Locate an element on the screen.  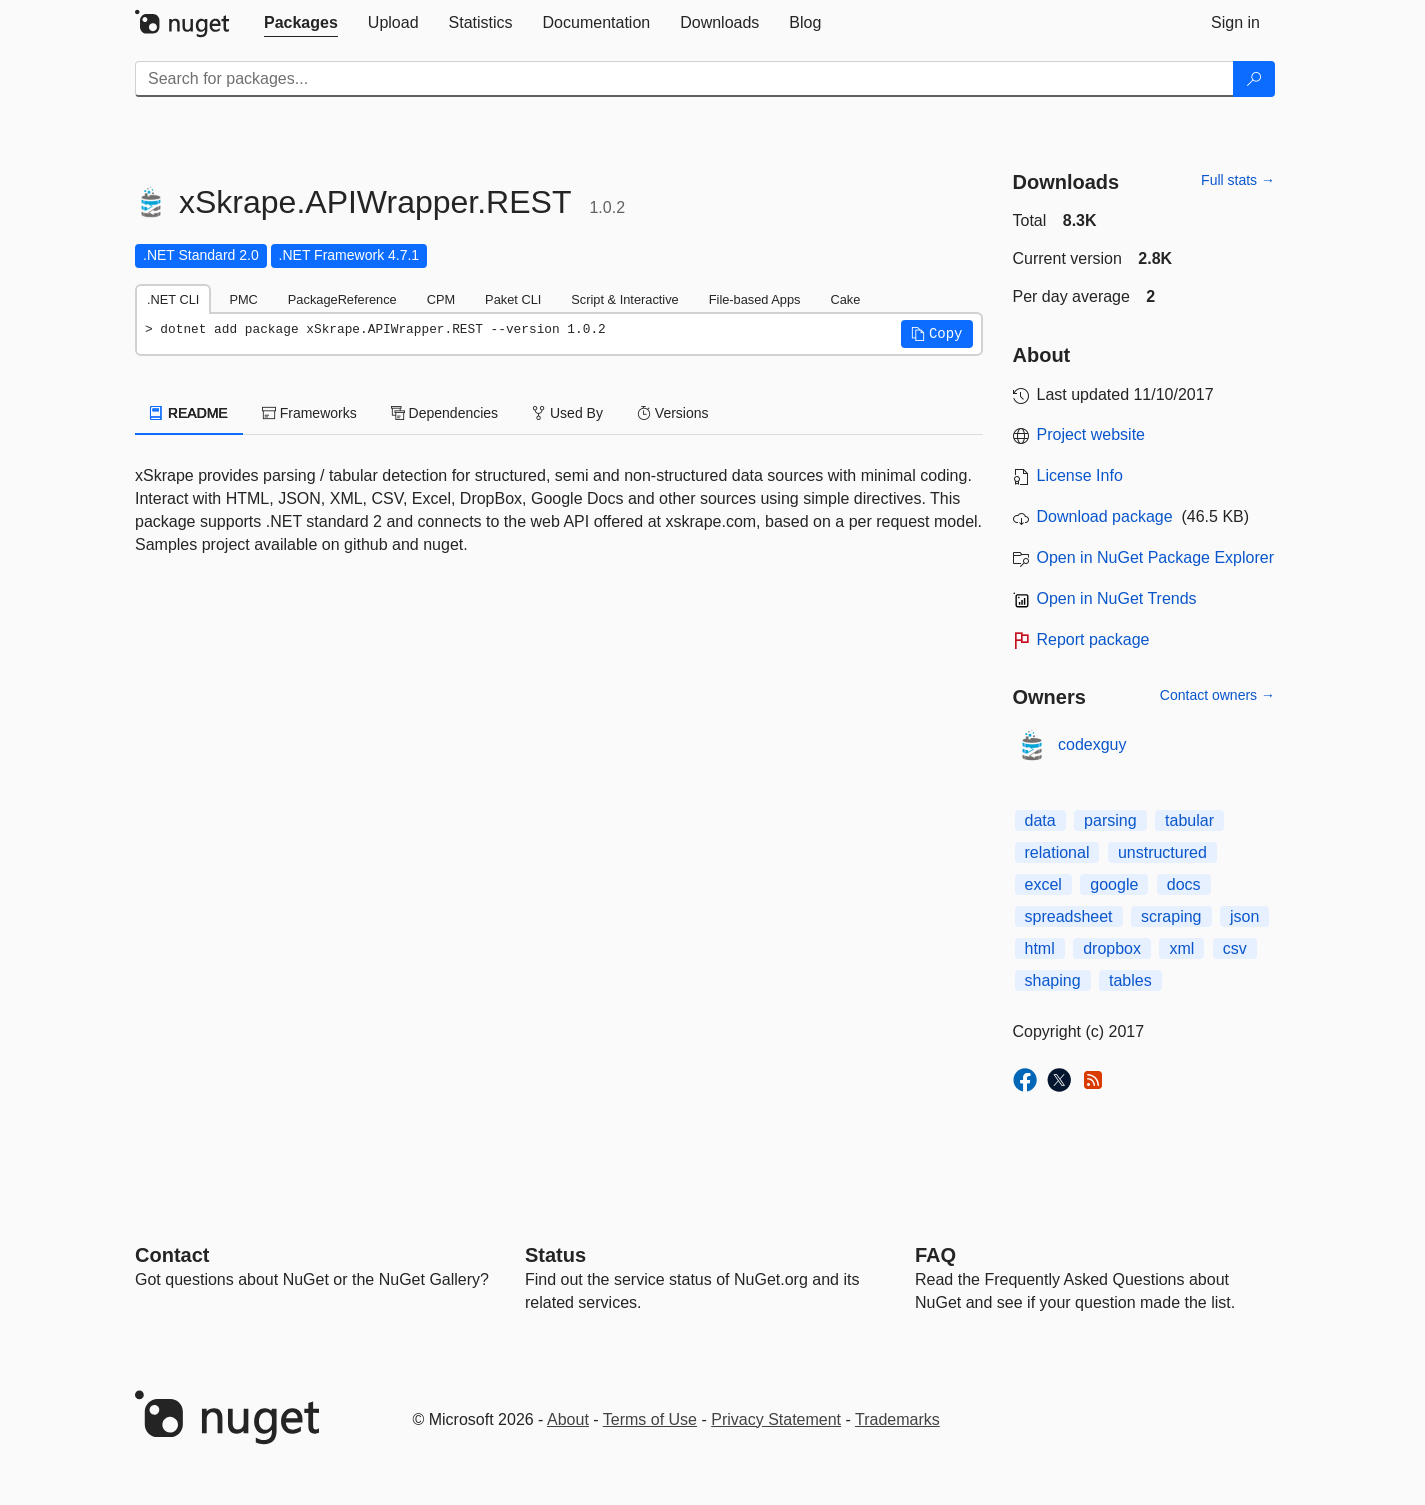
Status is located at coordinates (555, 1255).